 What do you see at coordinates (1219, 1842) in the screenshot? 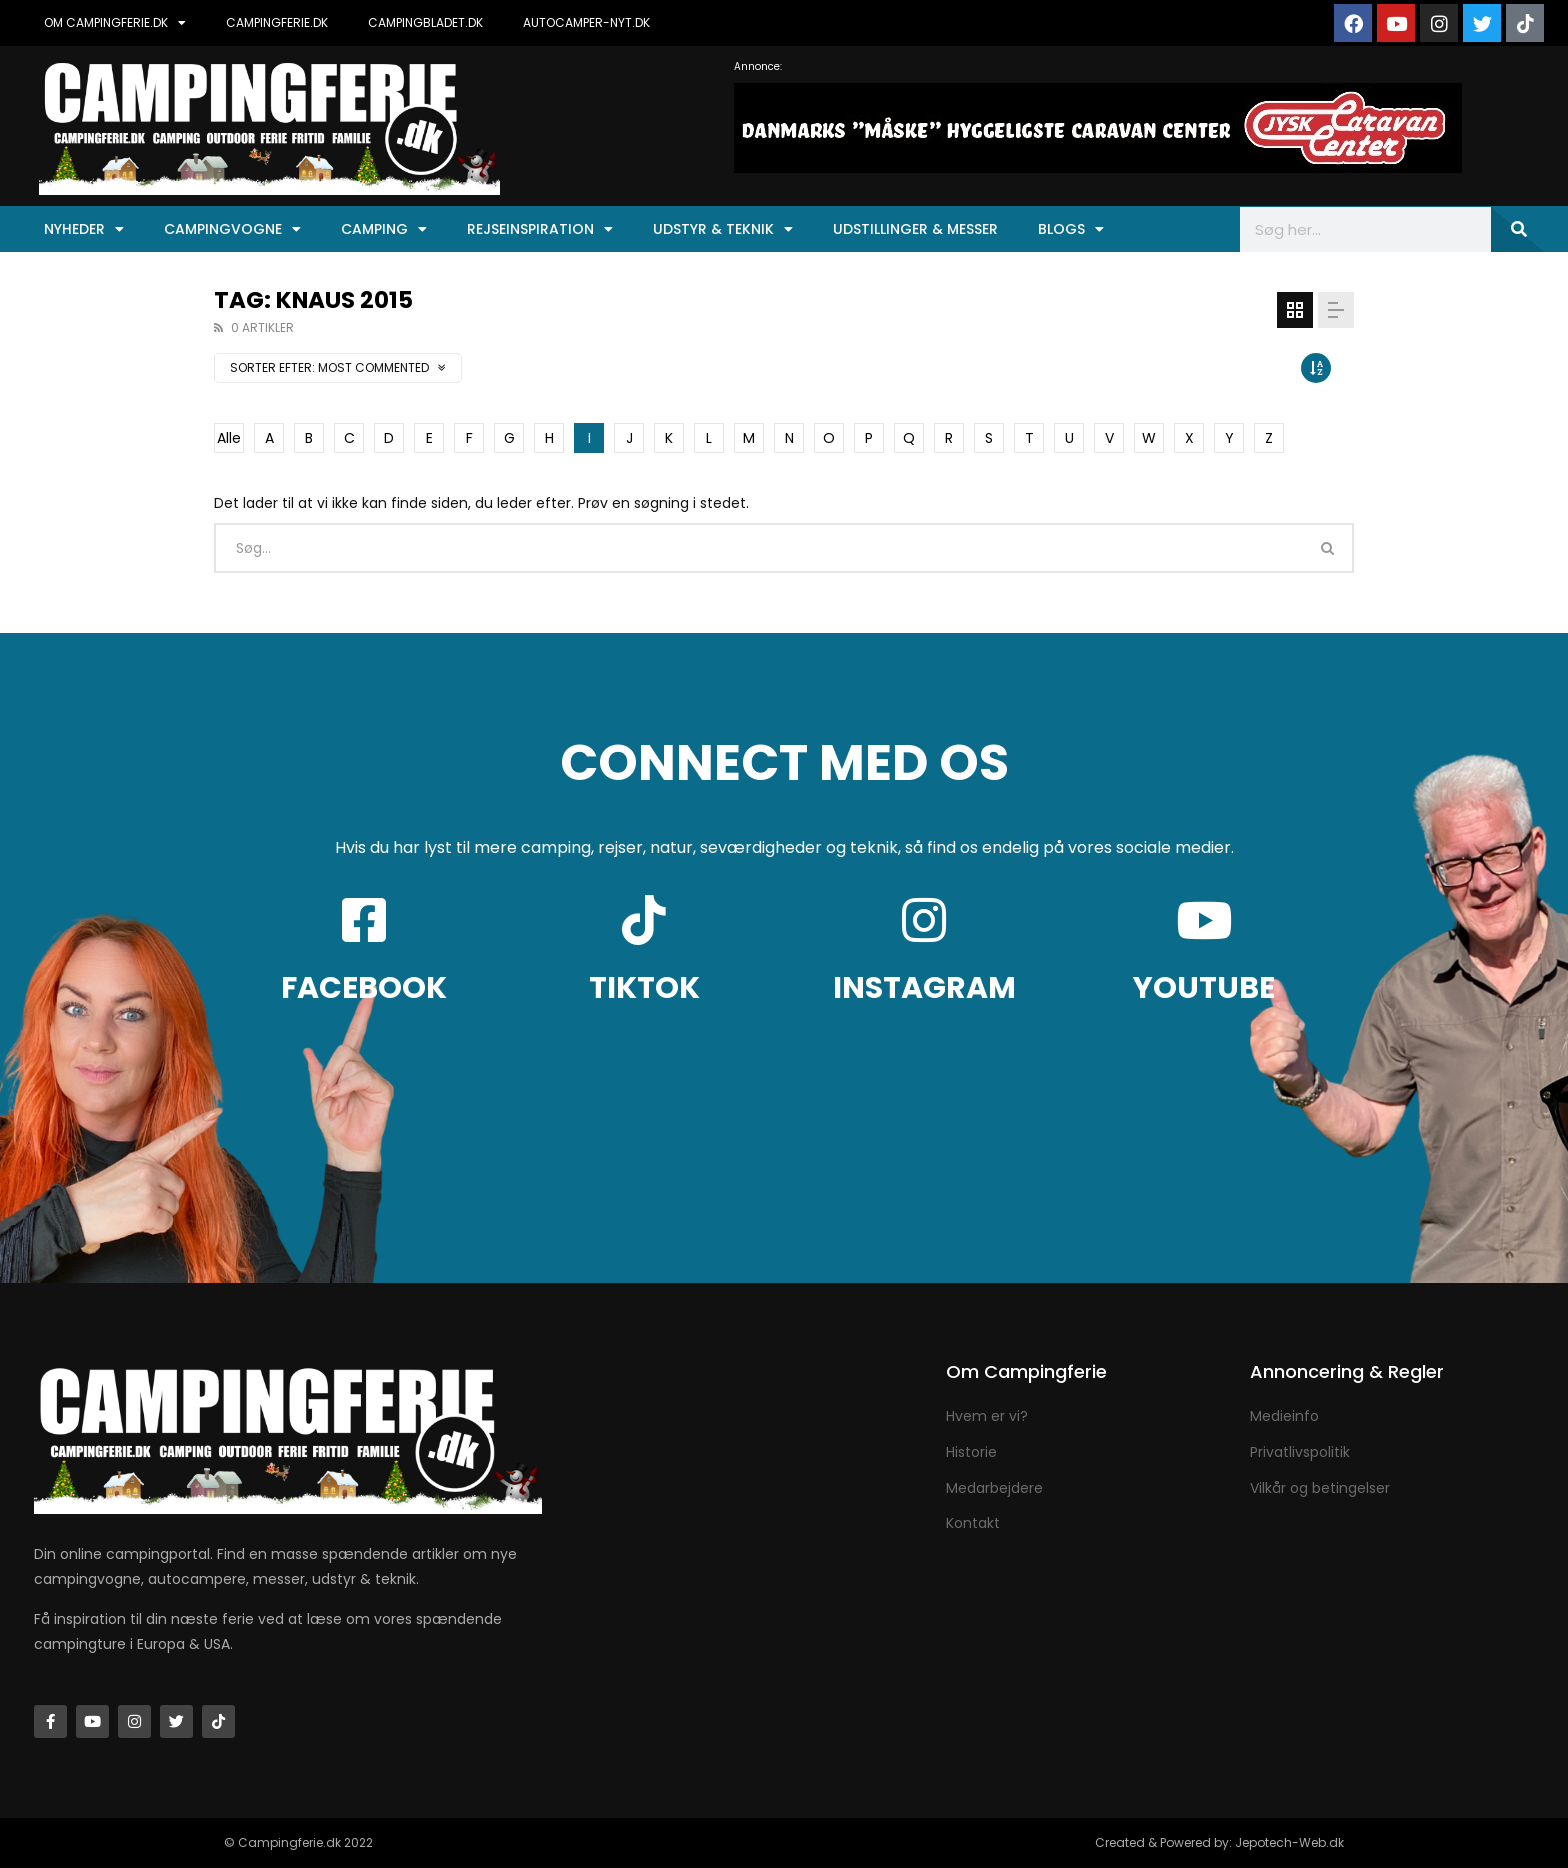
I see `Created & Powered by: Jepotech-Web.dk` at bounding box center [1219, 1842].